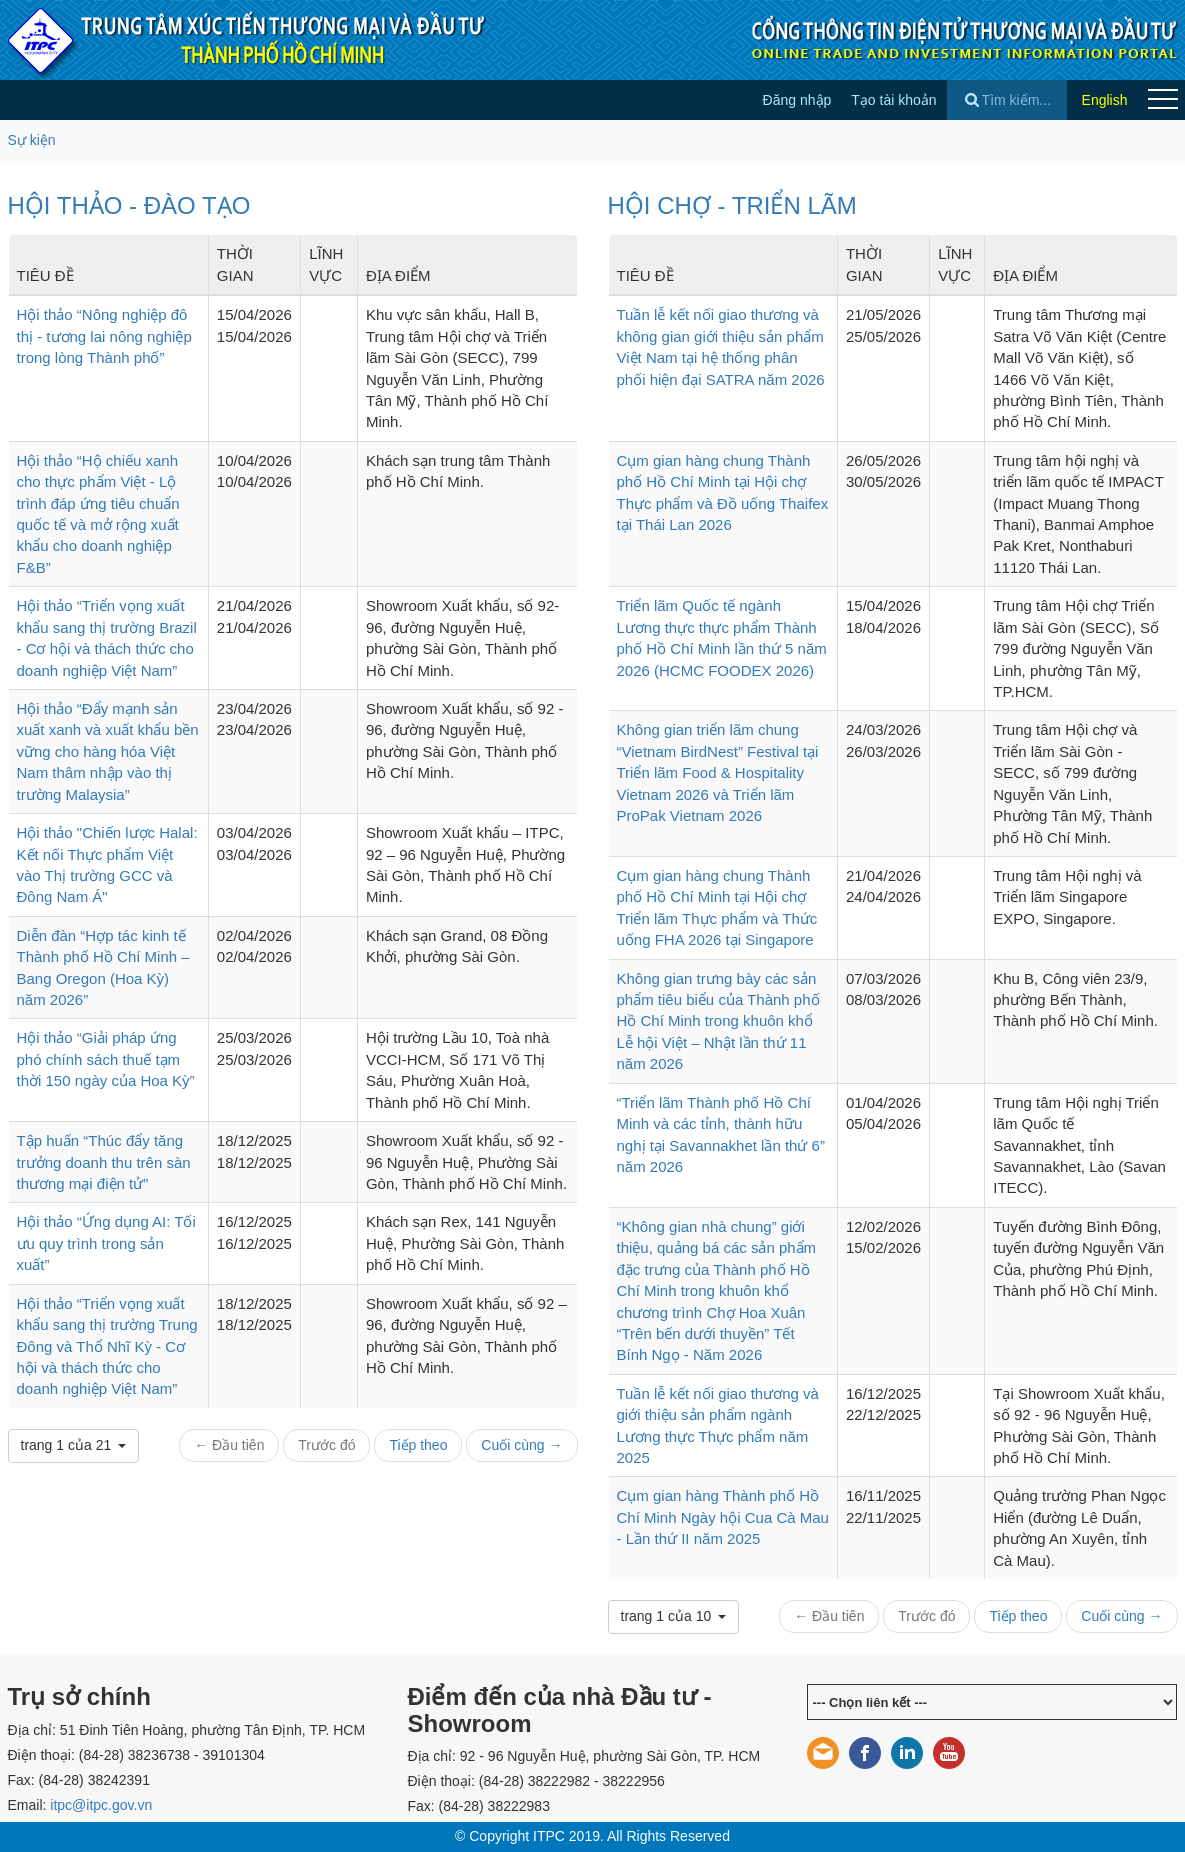 This screenshot has width=1185, height=1852. Describe the element at coordinates (101, 1805) in the screenshot. I see `itpc@itpc.gov.vn` at that location.